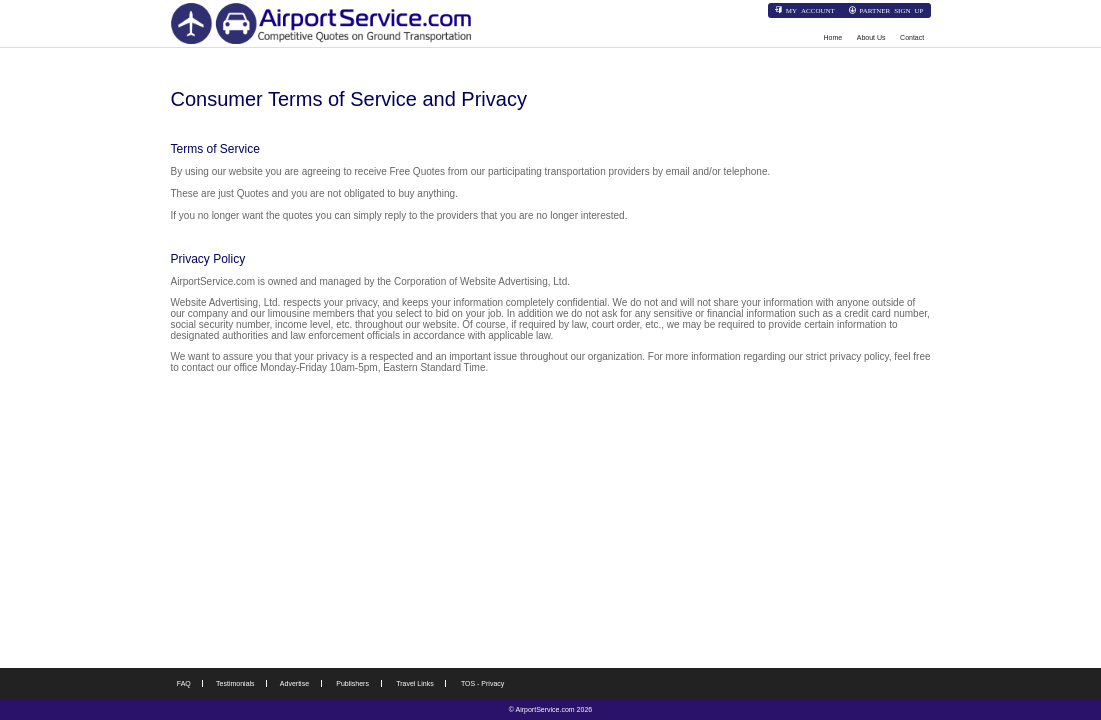  What do you see at coordinates (871, 37) in the screenshot?
I see `About Us` at bounding box center [871, 37].